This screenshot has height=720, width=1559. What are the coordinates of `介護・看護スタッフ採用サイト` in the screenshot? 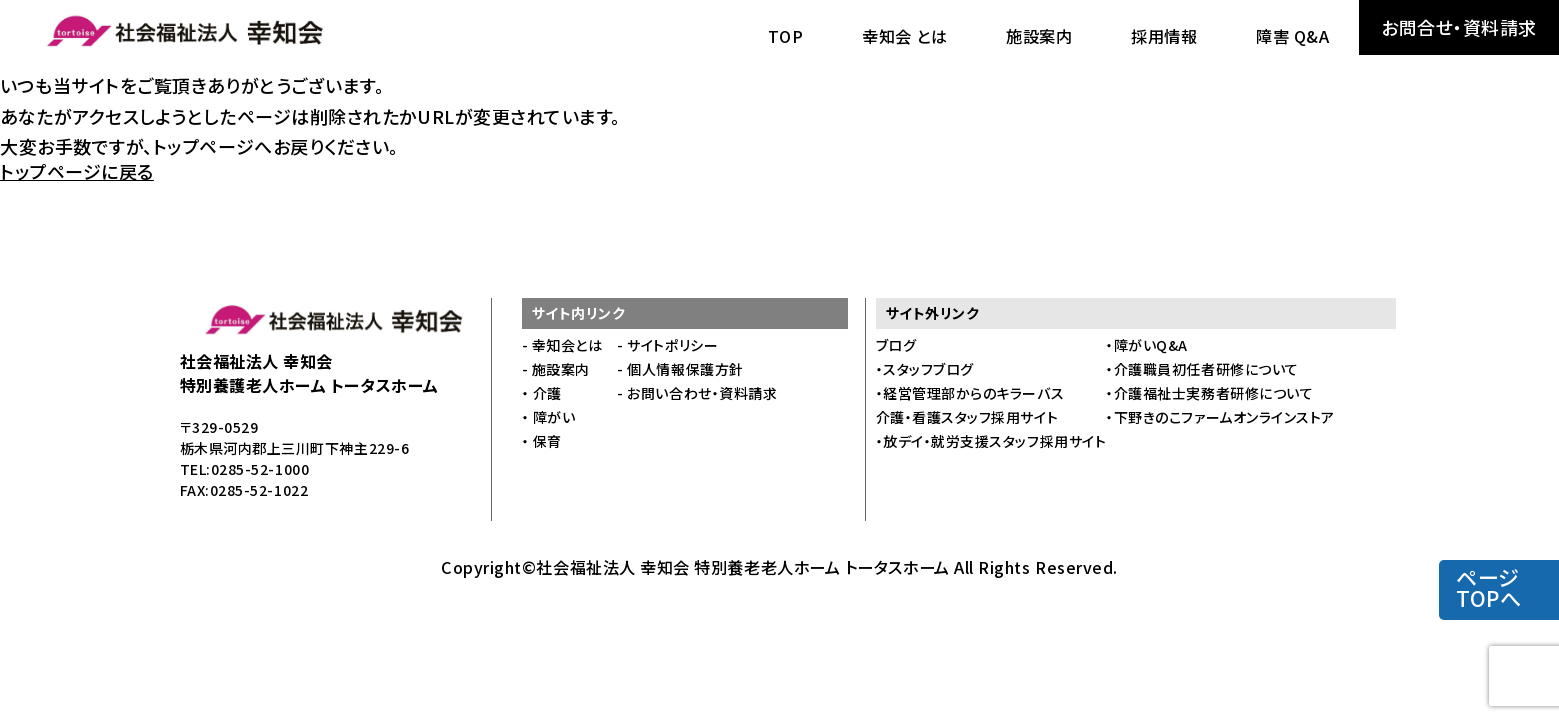 It's located at (967, 417).